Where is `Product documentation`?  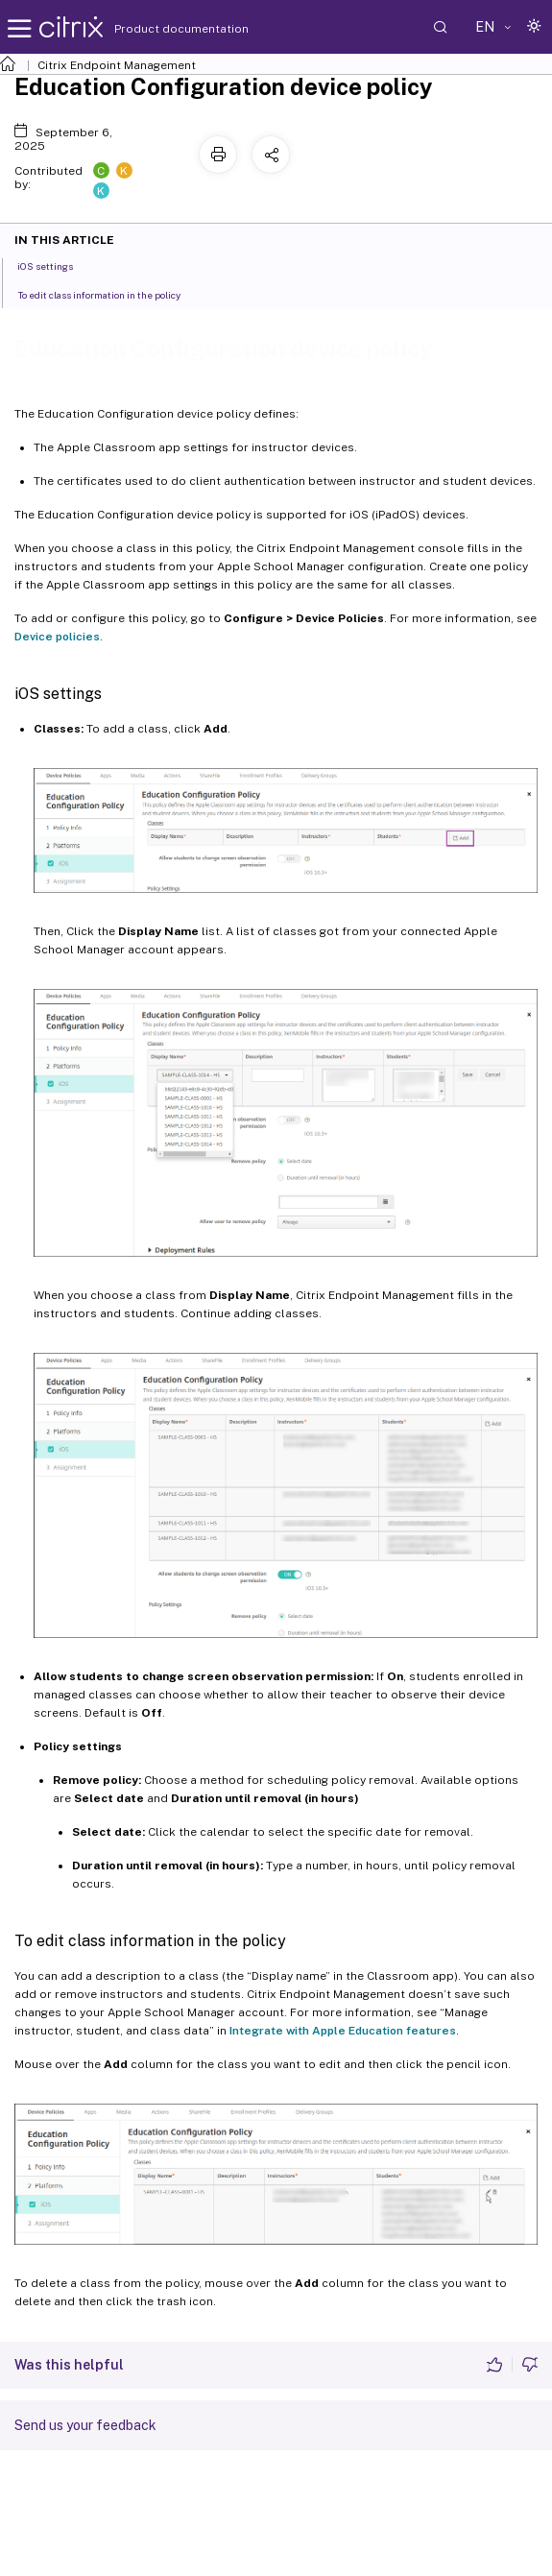
Product documentation is located at coordinates (157, 29).